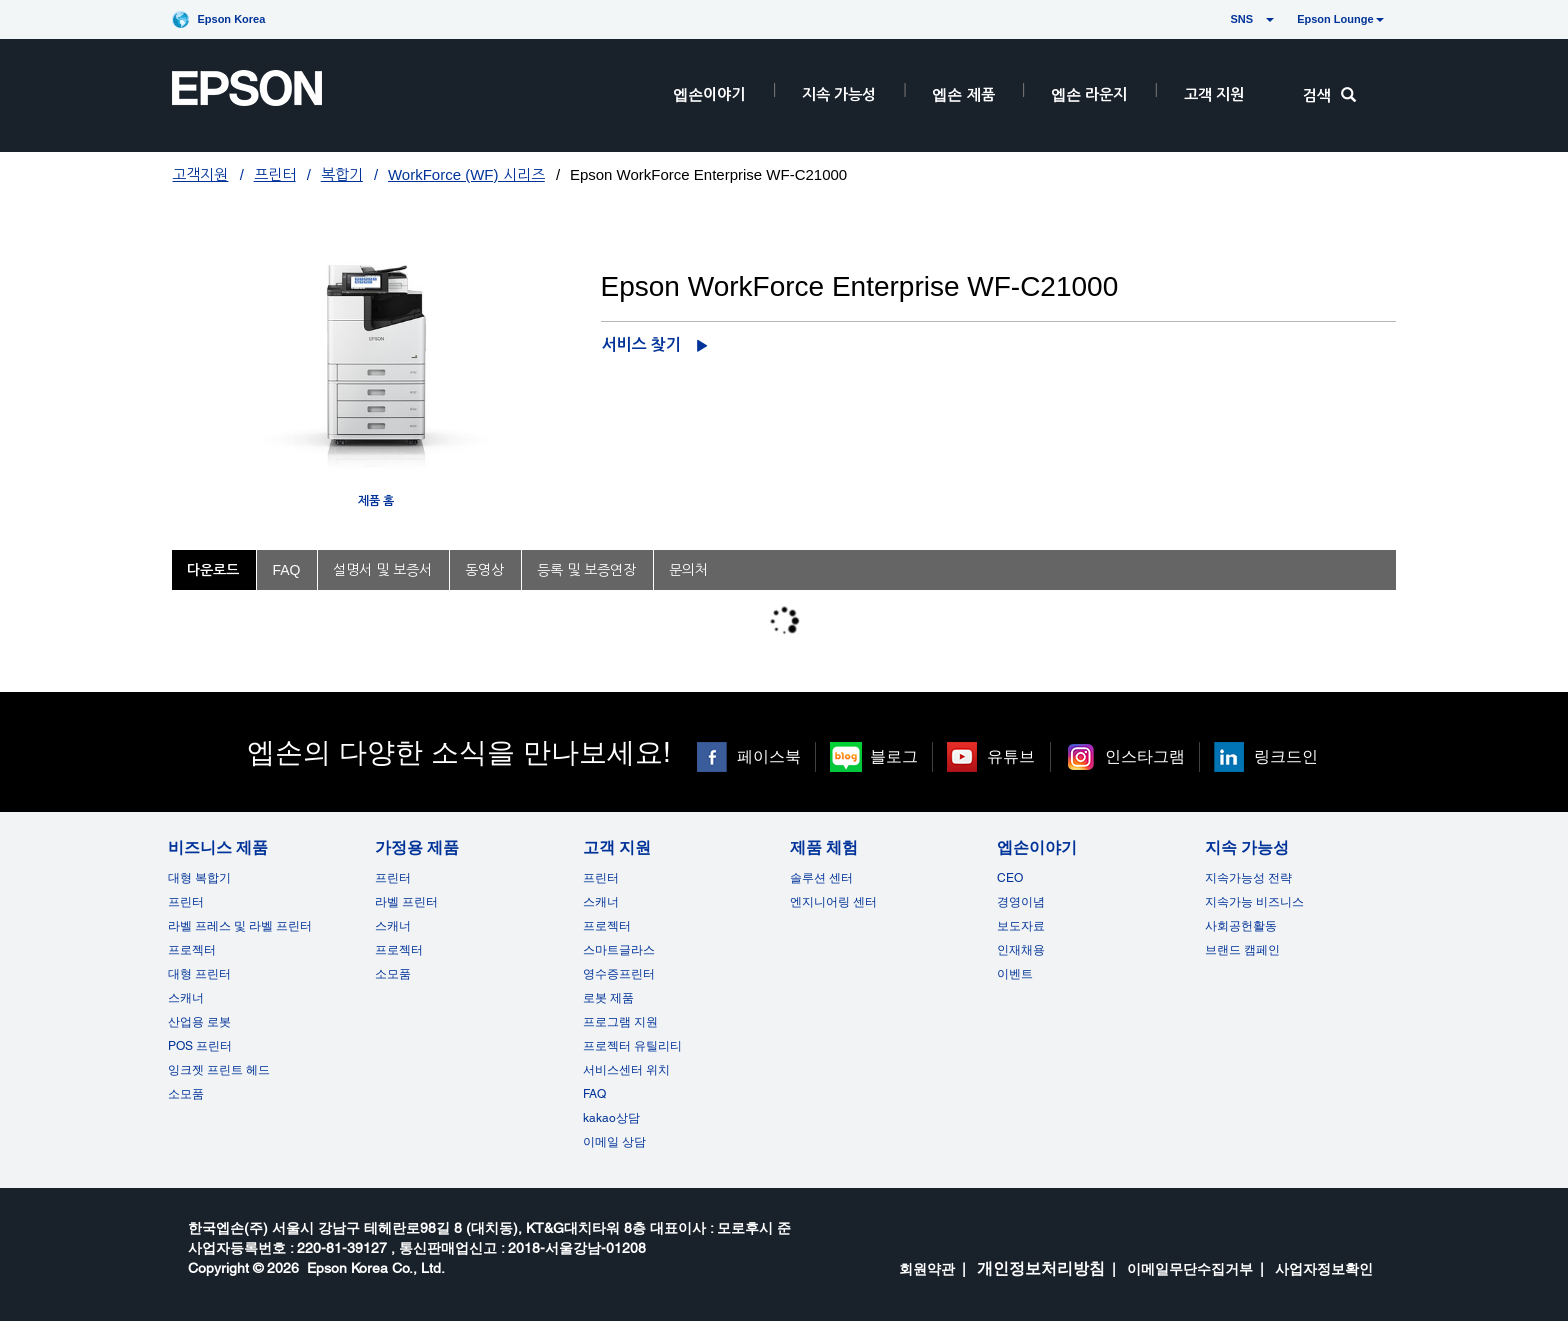 This screenshot has width=1568, height=1321. Describe the element at coordinates (200, 1046) in the screenshot. I see `POS 프린터 [비즈니스 제품POS]` at that location.